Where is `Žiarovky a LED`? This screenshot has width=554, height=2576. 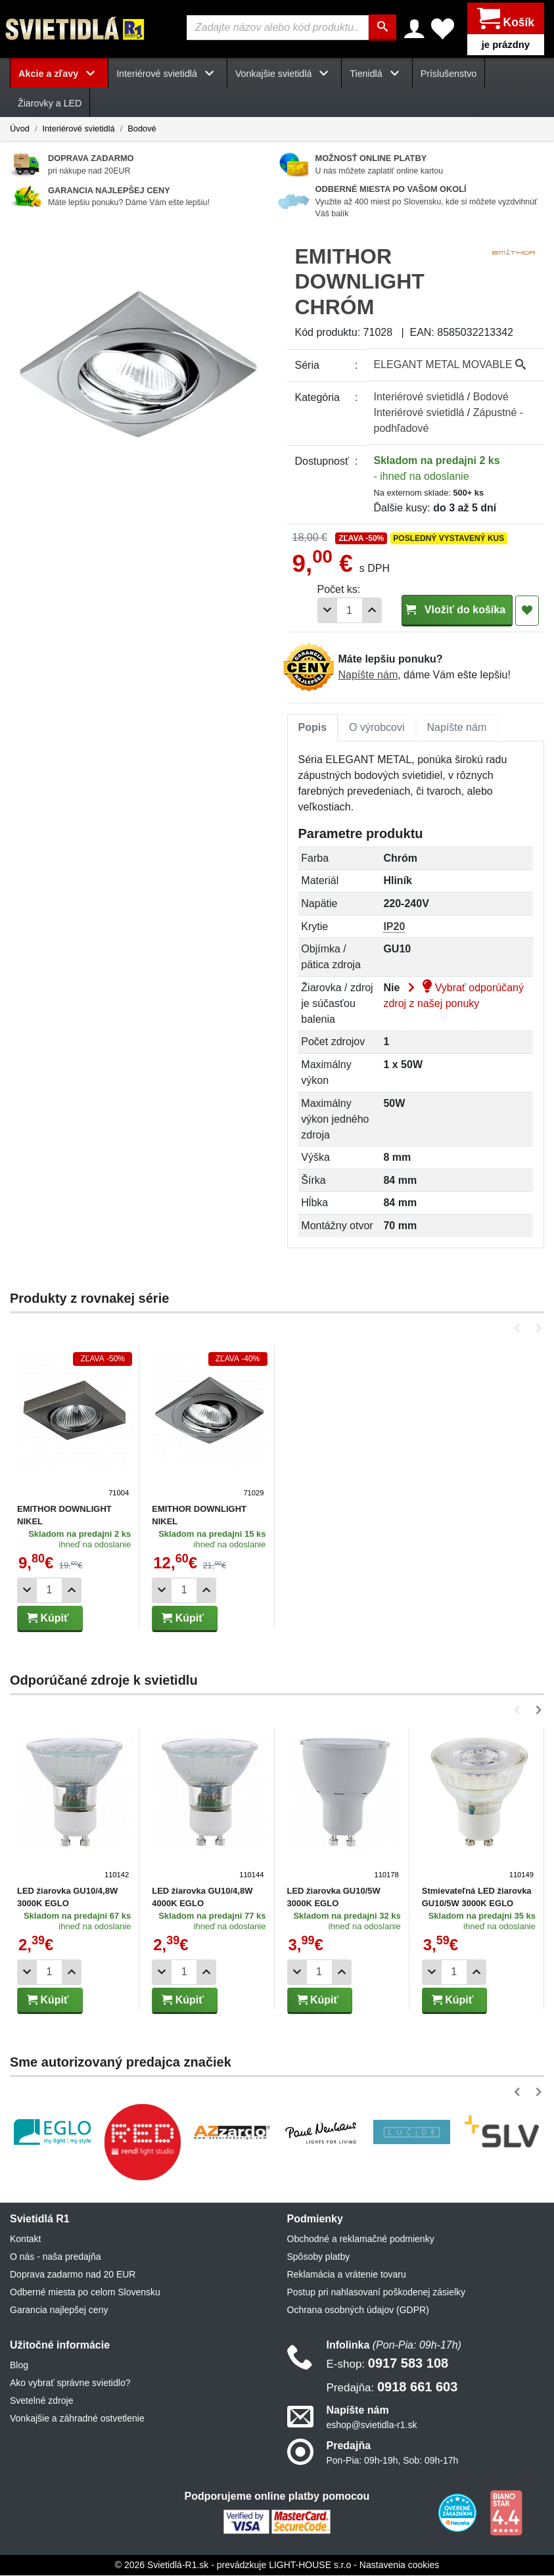 Žiarovky a LED is located at coordinates (49, 103).